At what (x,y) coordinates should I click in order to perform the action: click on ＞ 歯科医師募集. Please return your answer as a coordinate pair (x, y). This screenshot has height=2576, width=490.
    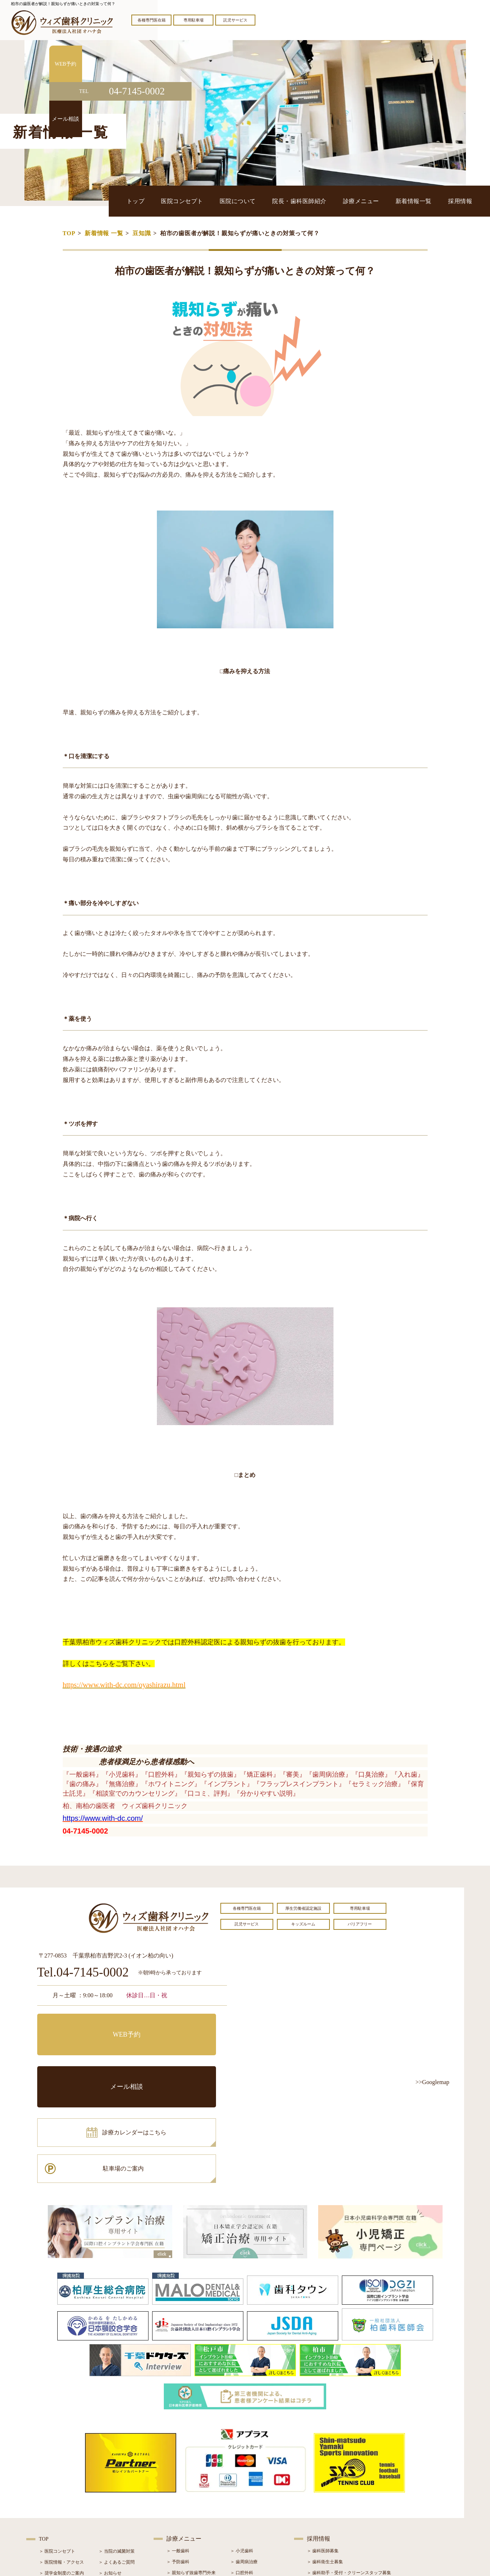
    Looking at the image, I should click on (323, 2447).